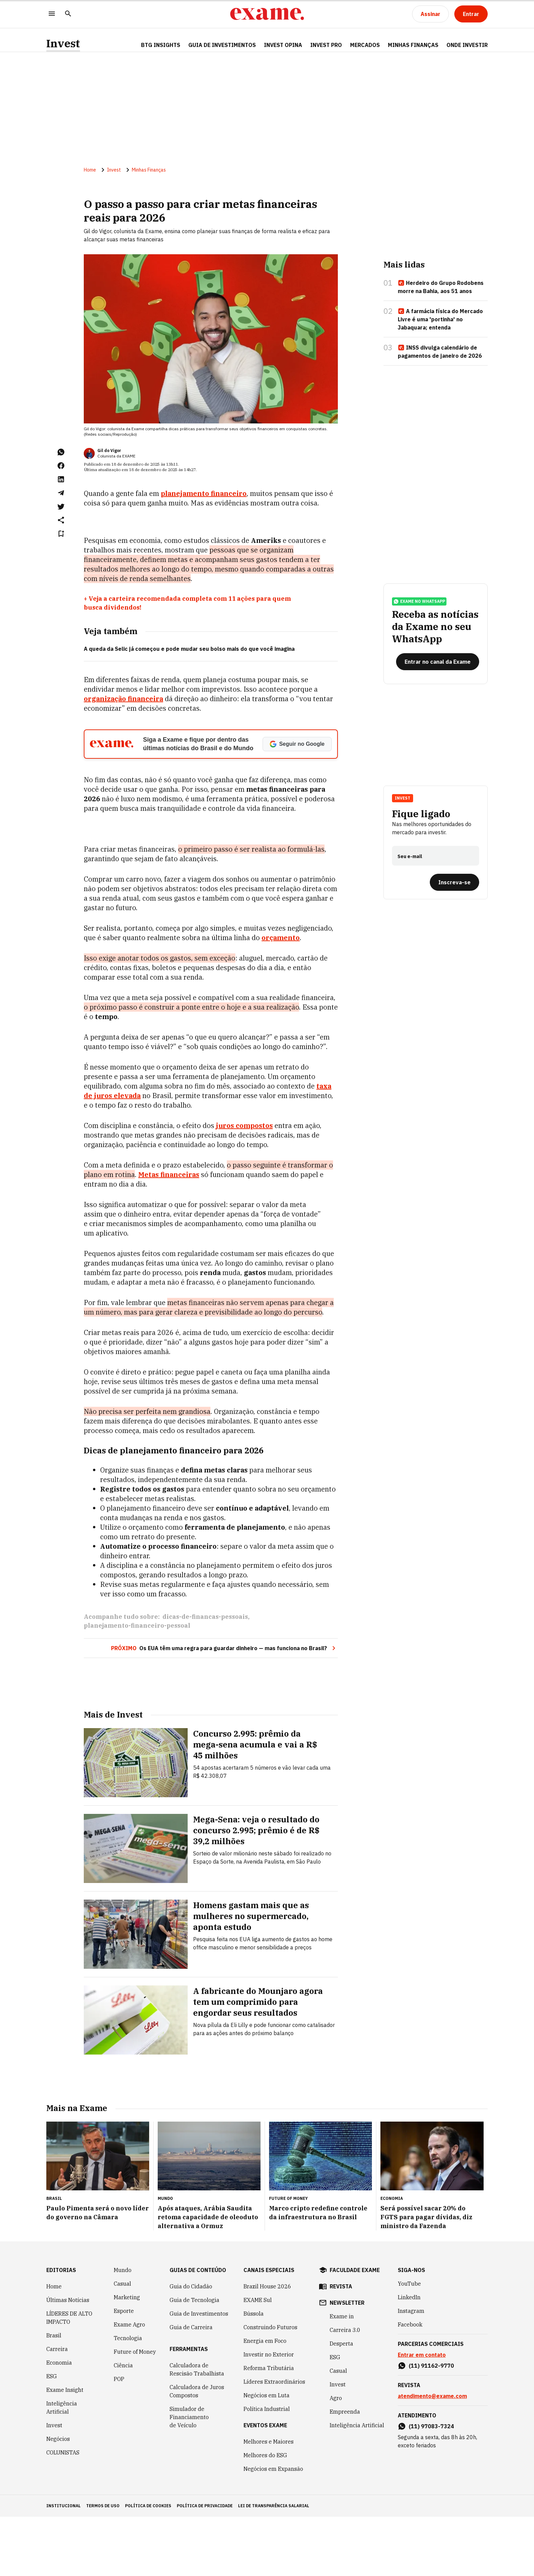 Image resolution: width=534 pixels, height=2576 pixels. Describe the element at coordinates (63, 43) in the screenshot. I see `Invest` at that location.